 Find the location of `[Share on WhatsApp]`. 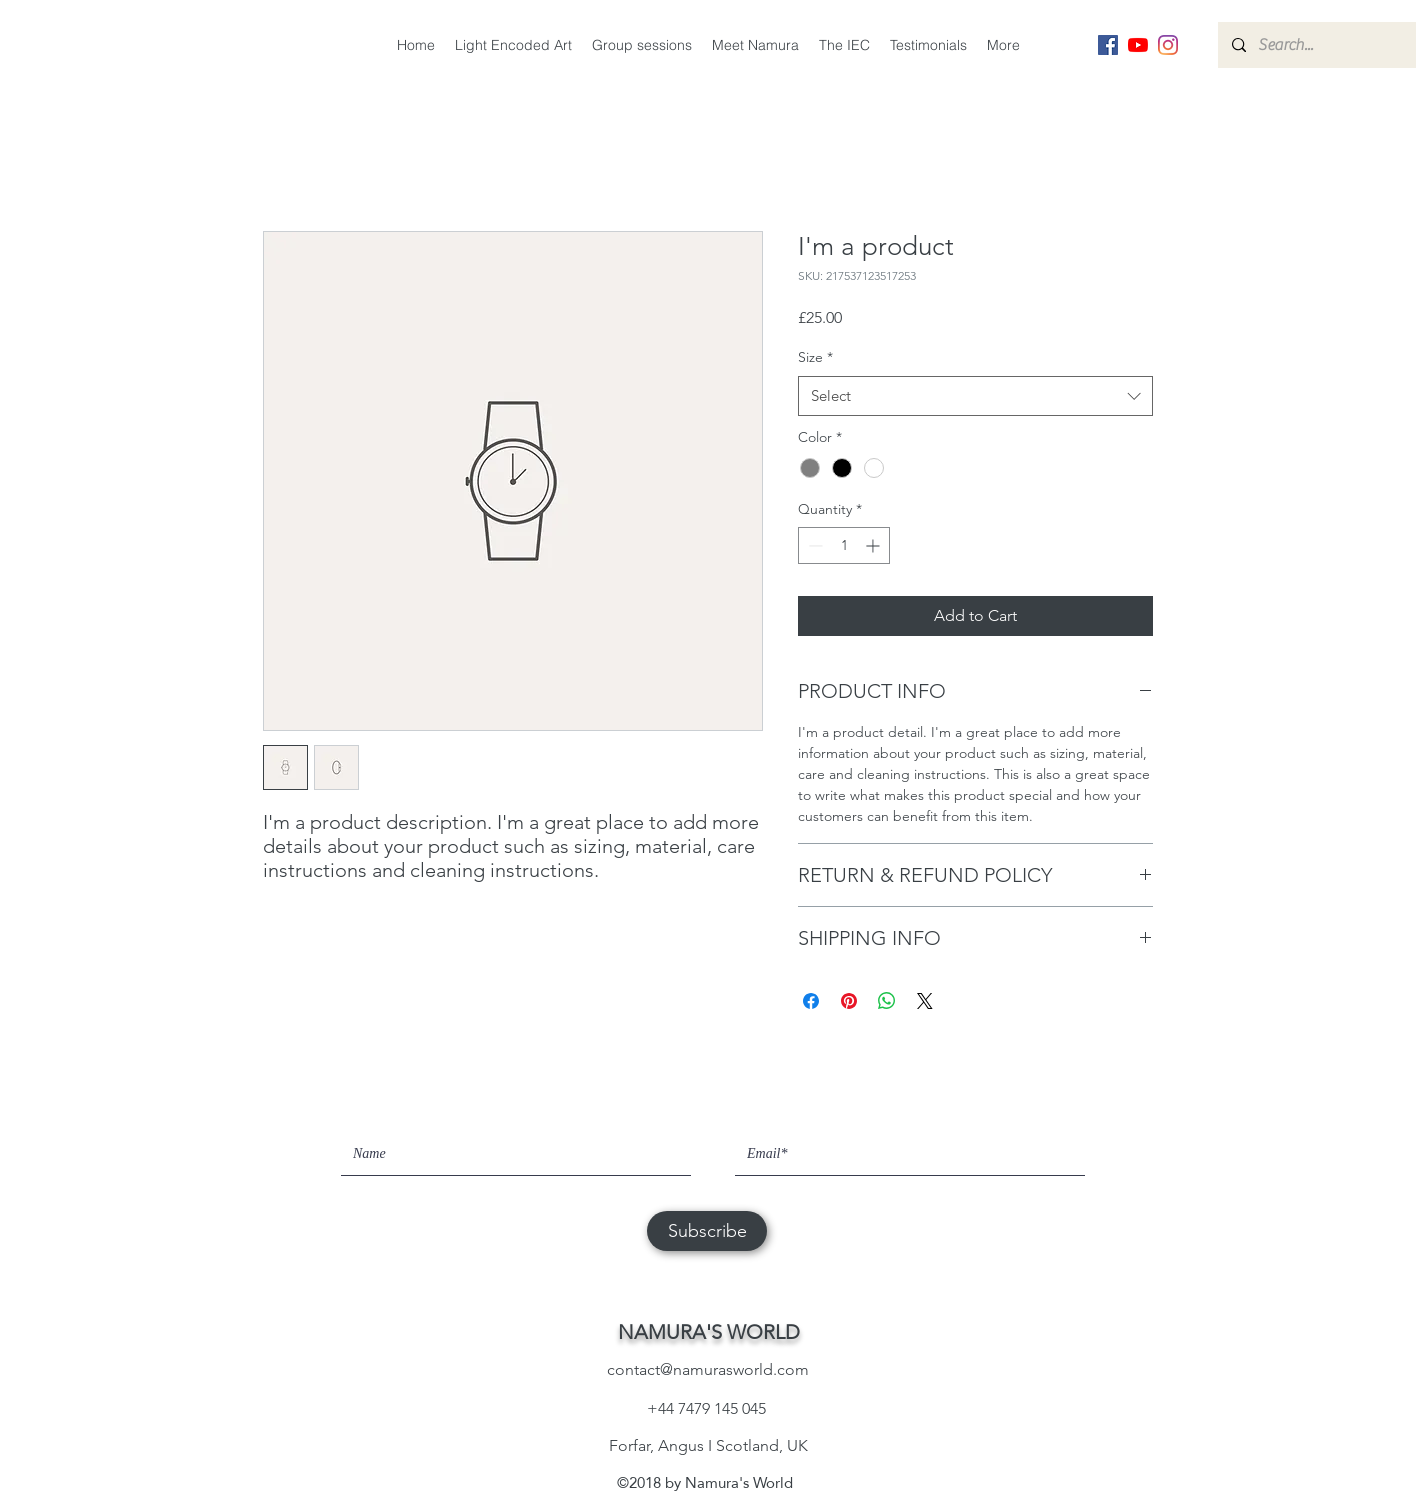

[Share on WhatsApp] is located at coordinates (887, 1001).